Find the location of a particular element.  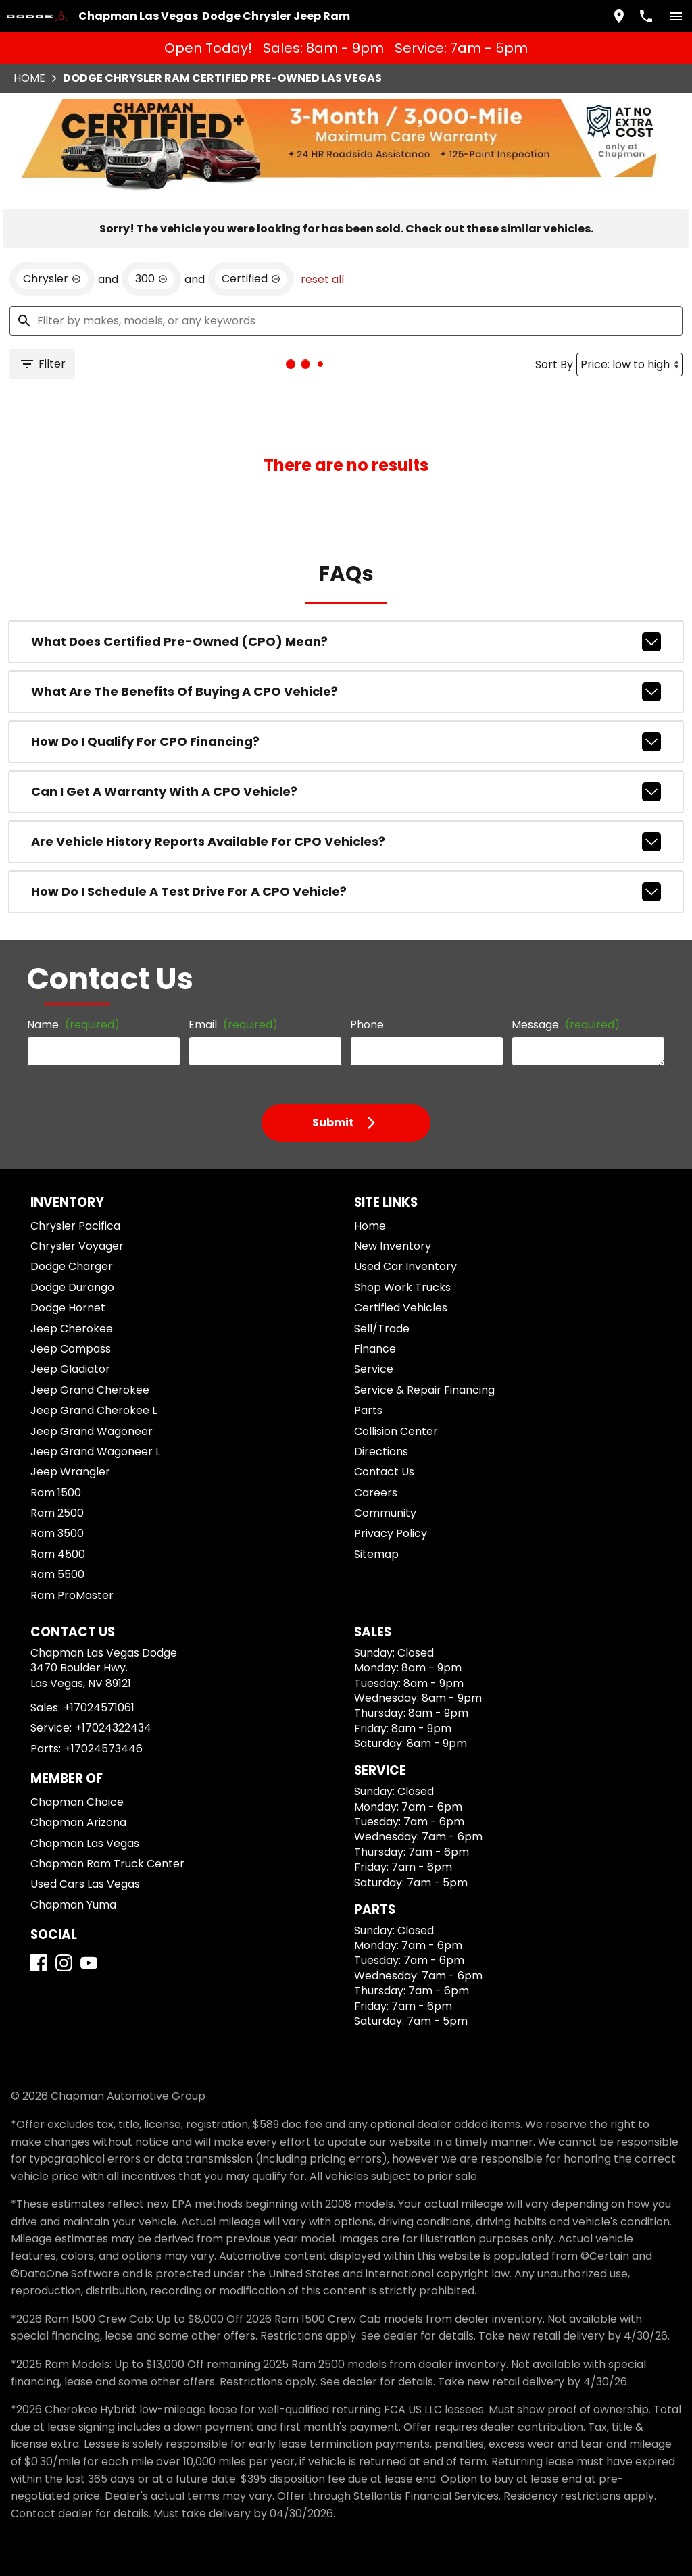

Jeep Grand Wagoneer L is located at coordinates (95, 1451).